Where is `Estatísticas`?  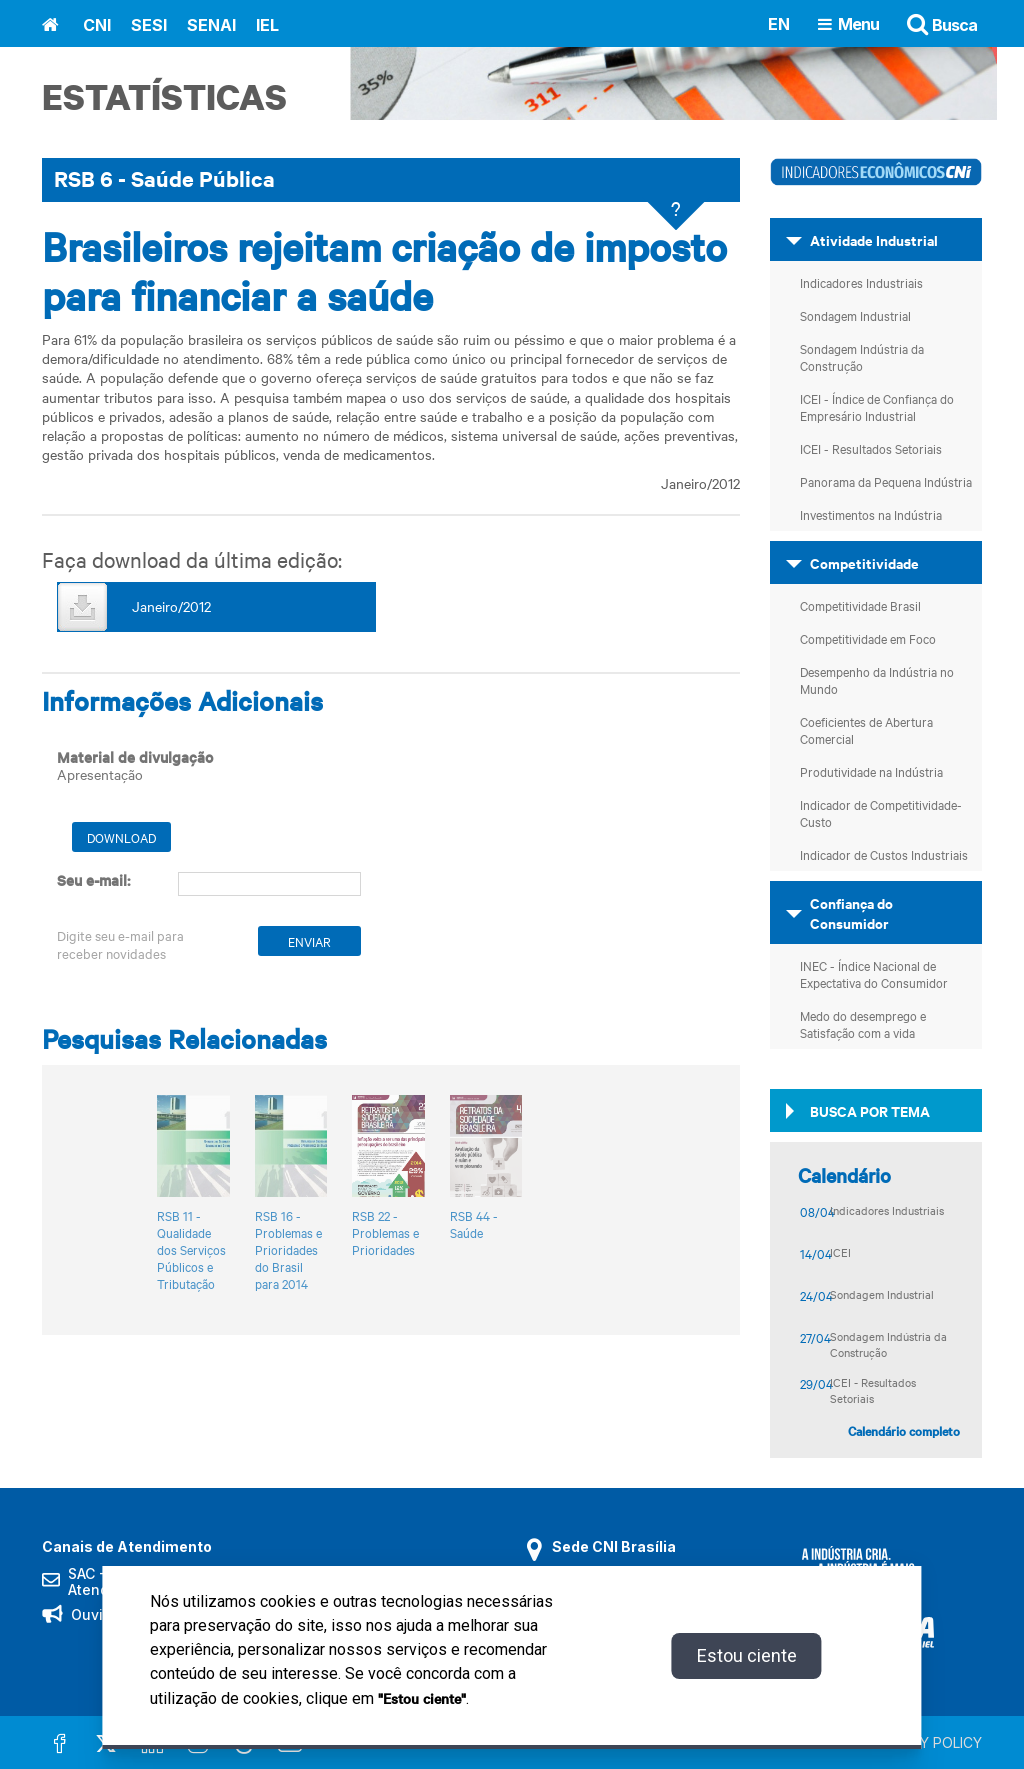 Estatísticas is located at coordinates (164, 96).